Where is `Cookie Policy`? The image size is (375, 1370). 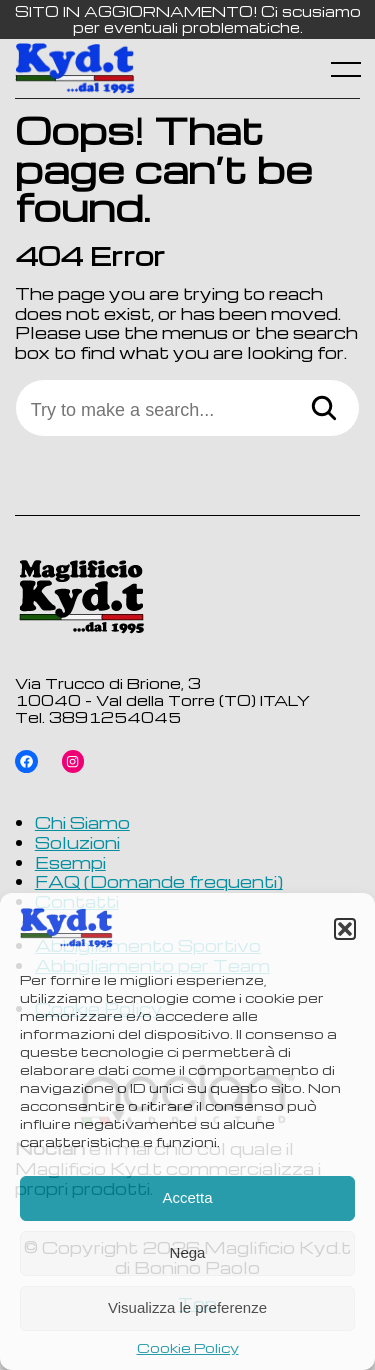 Cookie Policy is located at coordinates (188, 1348).